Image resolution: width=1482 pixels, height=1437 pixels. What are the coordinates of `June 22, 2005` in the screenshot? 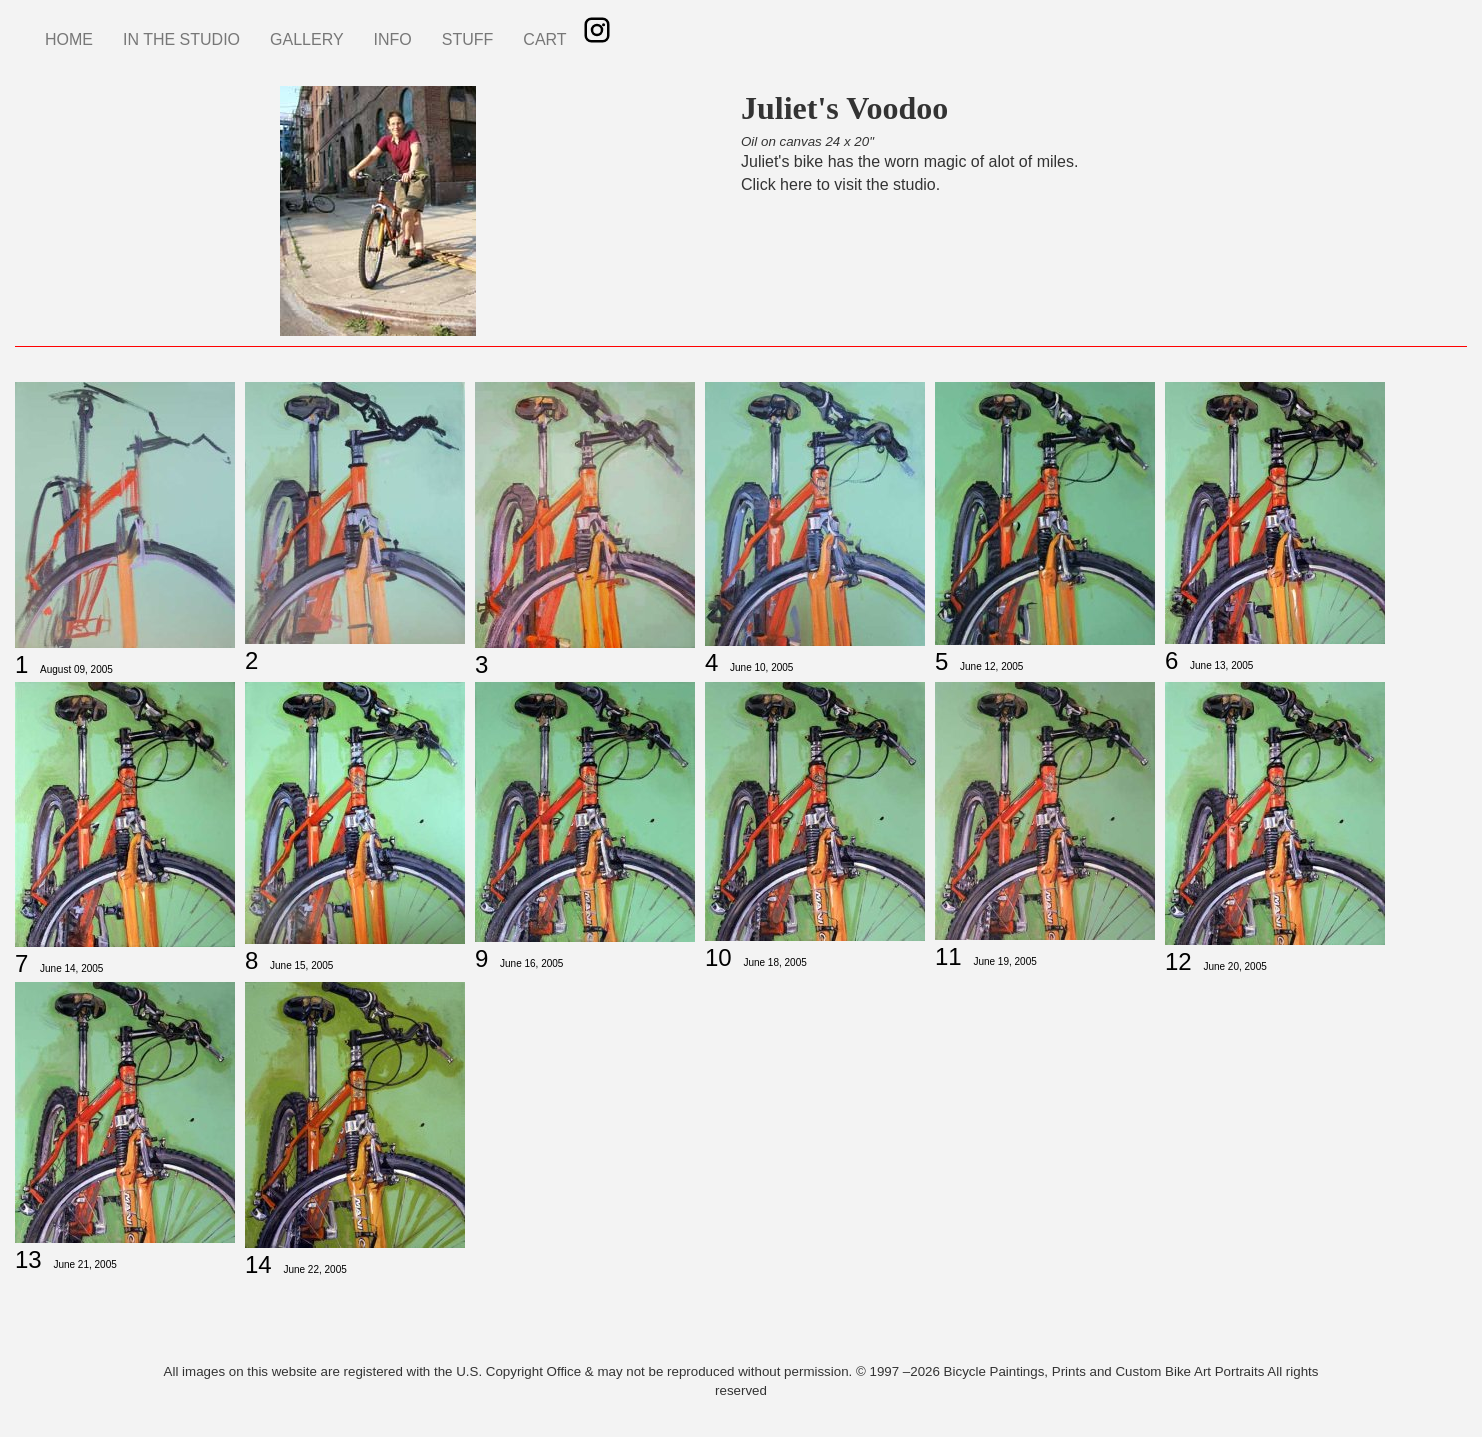 It's located at (314, 1269).